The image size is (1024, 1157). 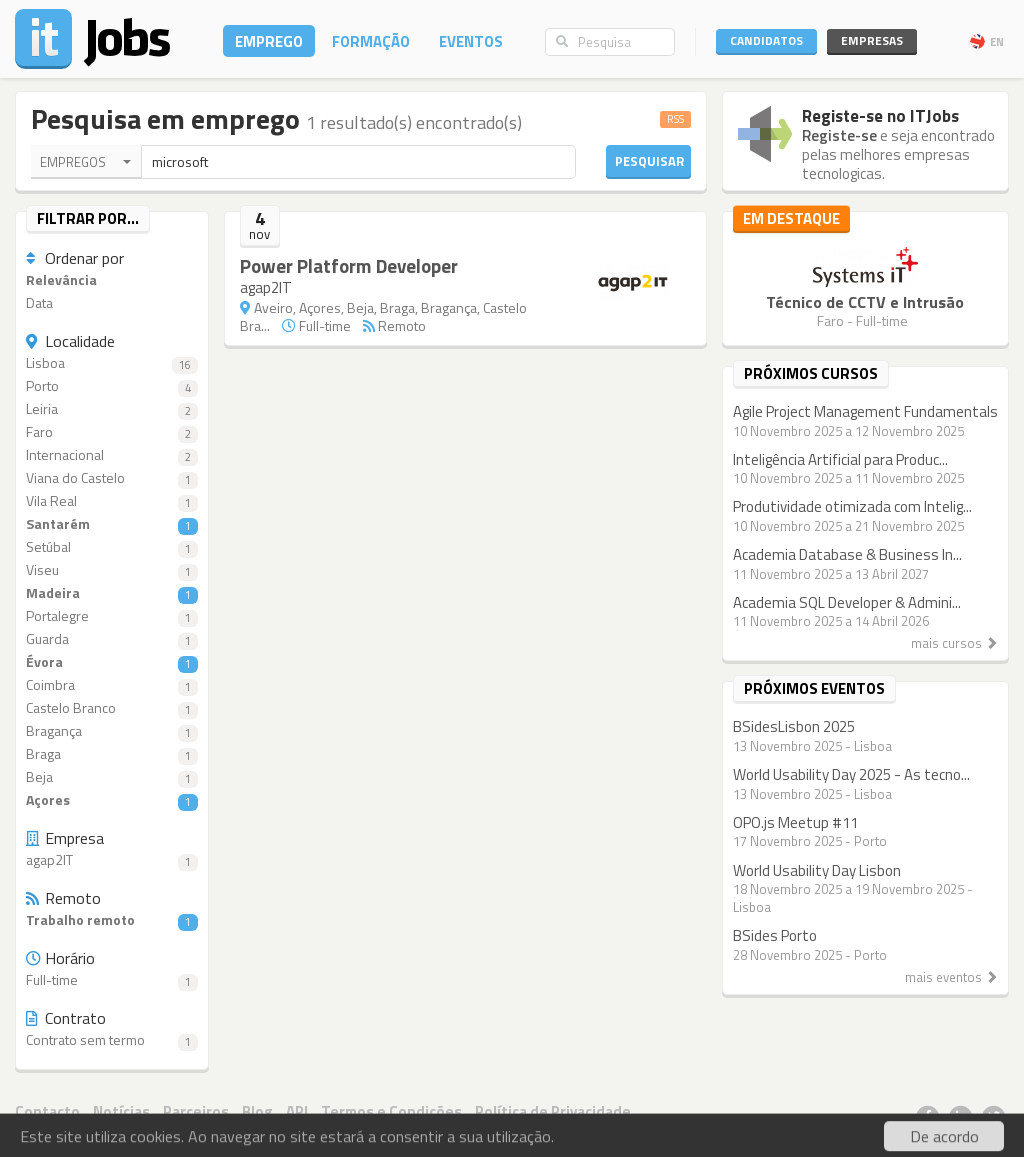 What do you see at coordinates (269, 41) in the screenshot?
I see `Emprego` at bounding box center [269, 41].